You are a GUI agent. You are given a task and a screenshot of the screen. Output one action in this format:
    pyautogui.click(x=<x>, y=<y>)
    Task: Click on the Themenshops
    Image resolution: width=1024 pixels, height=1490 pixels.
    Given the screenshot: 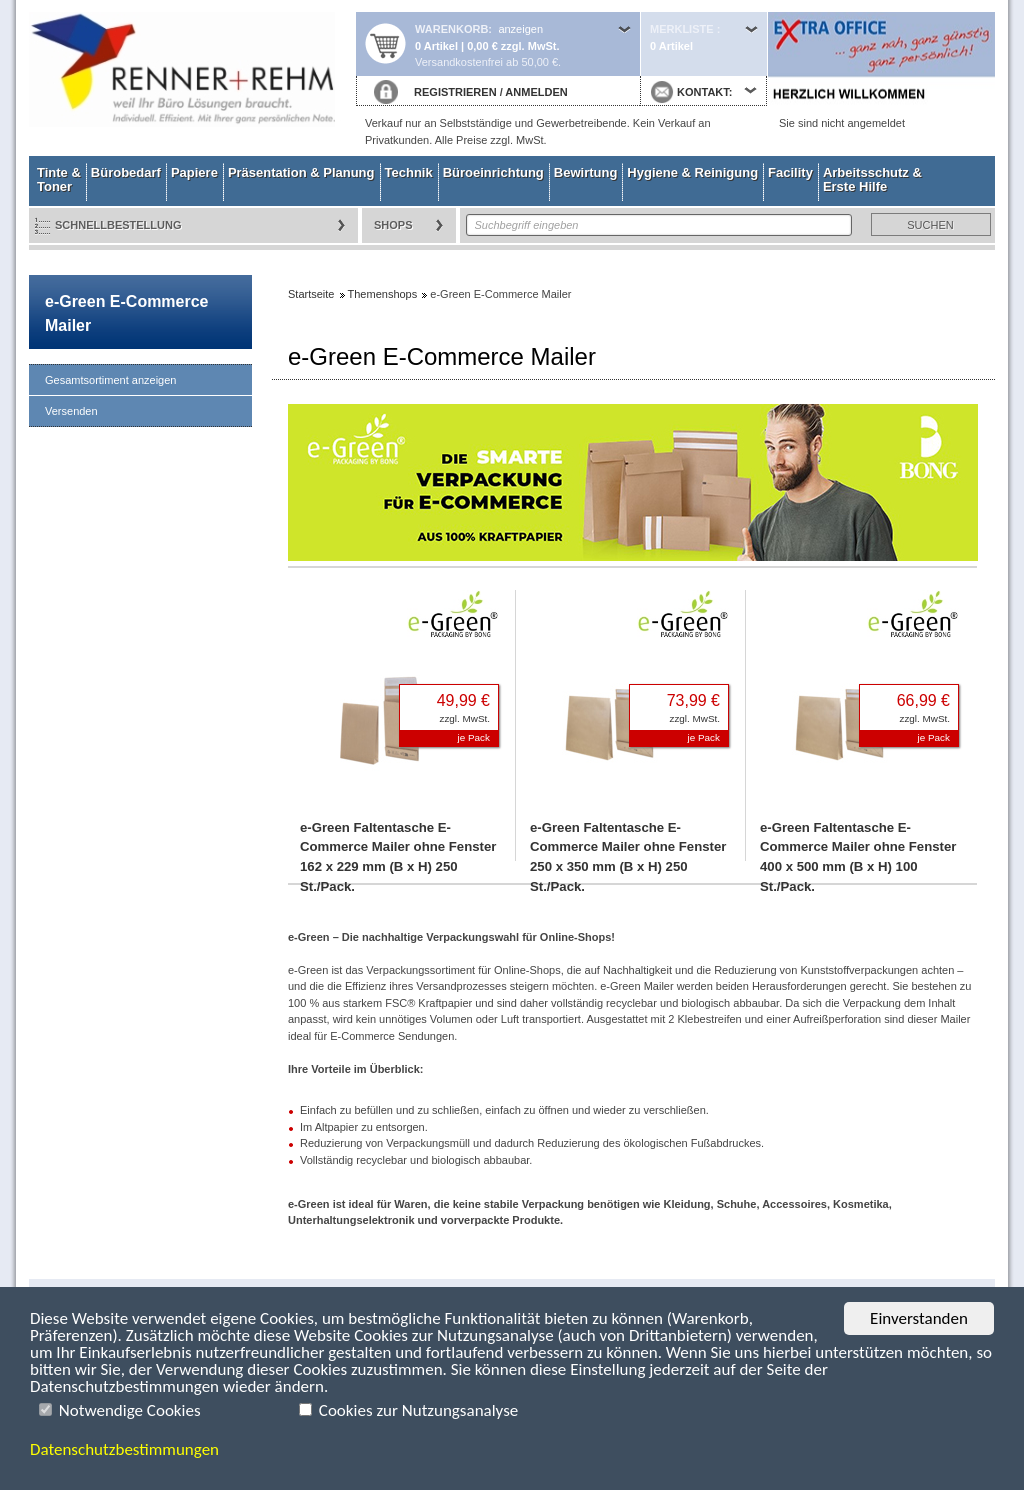 What is the action you would take?
    pyautogui.click(x=383, y=294)
    